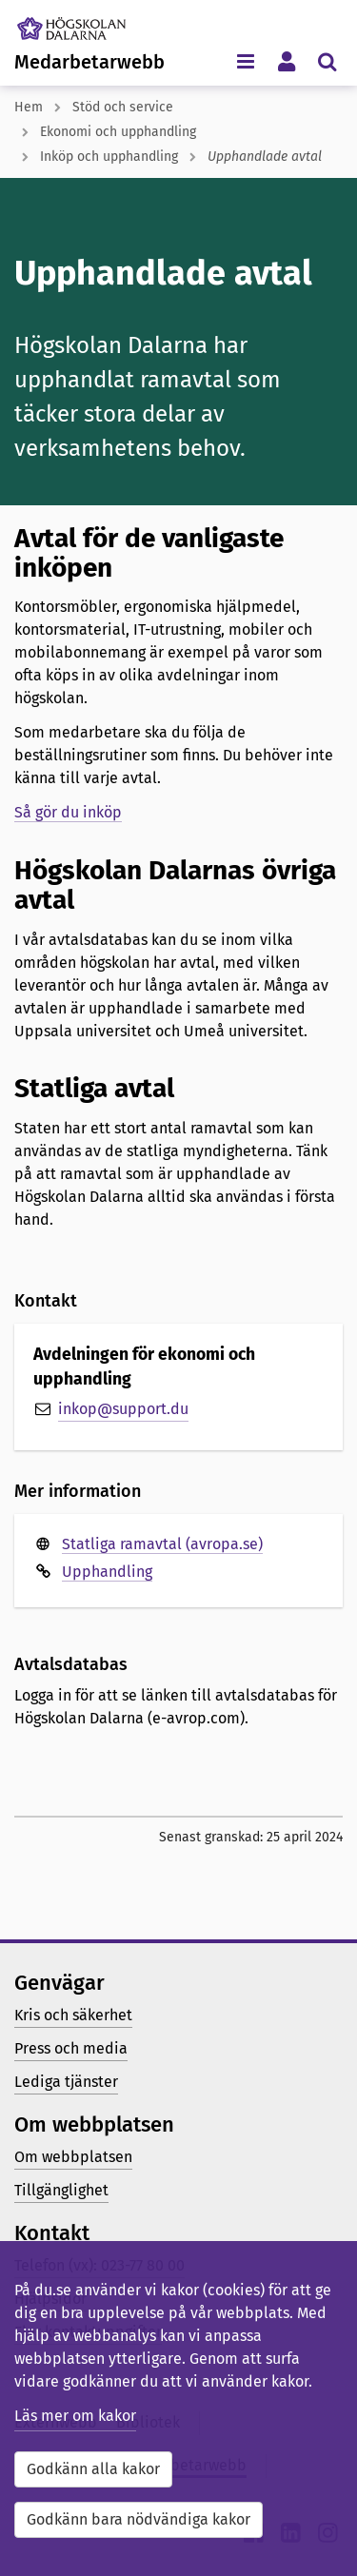 This screenshot has width=357, height=2576. What do you see at coordinates (107, 1572) in the screenshot?
I see `Upphandling` at bounding box center [107, 1572].